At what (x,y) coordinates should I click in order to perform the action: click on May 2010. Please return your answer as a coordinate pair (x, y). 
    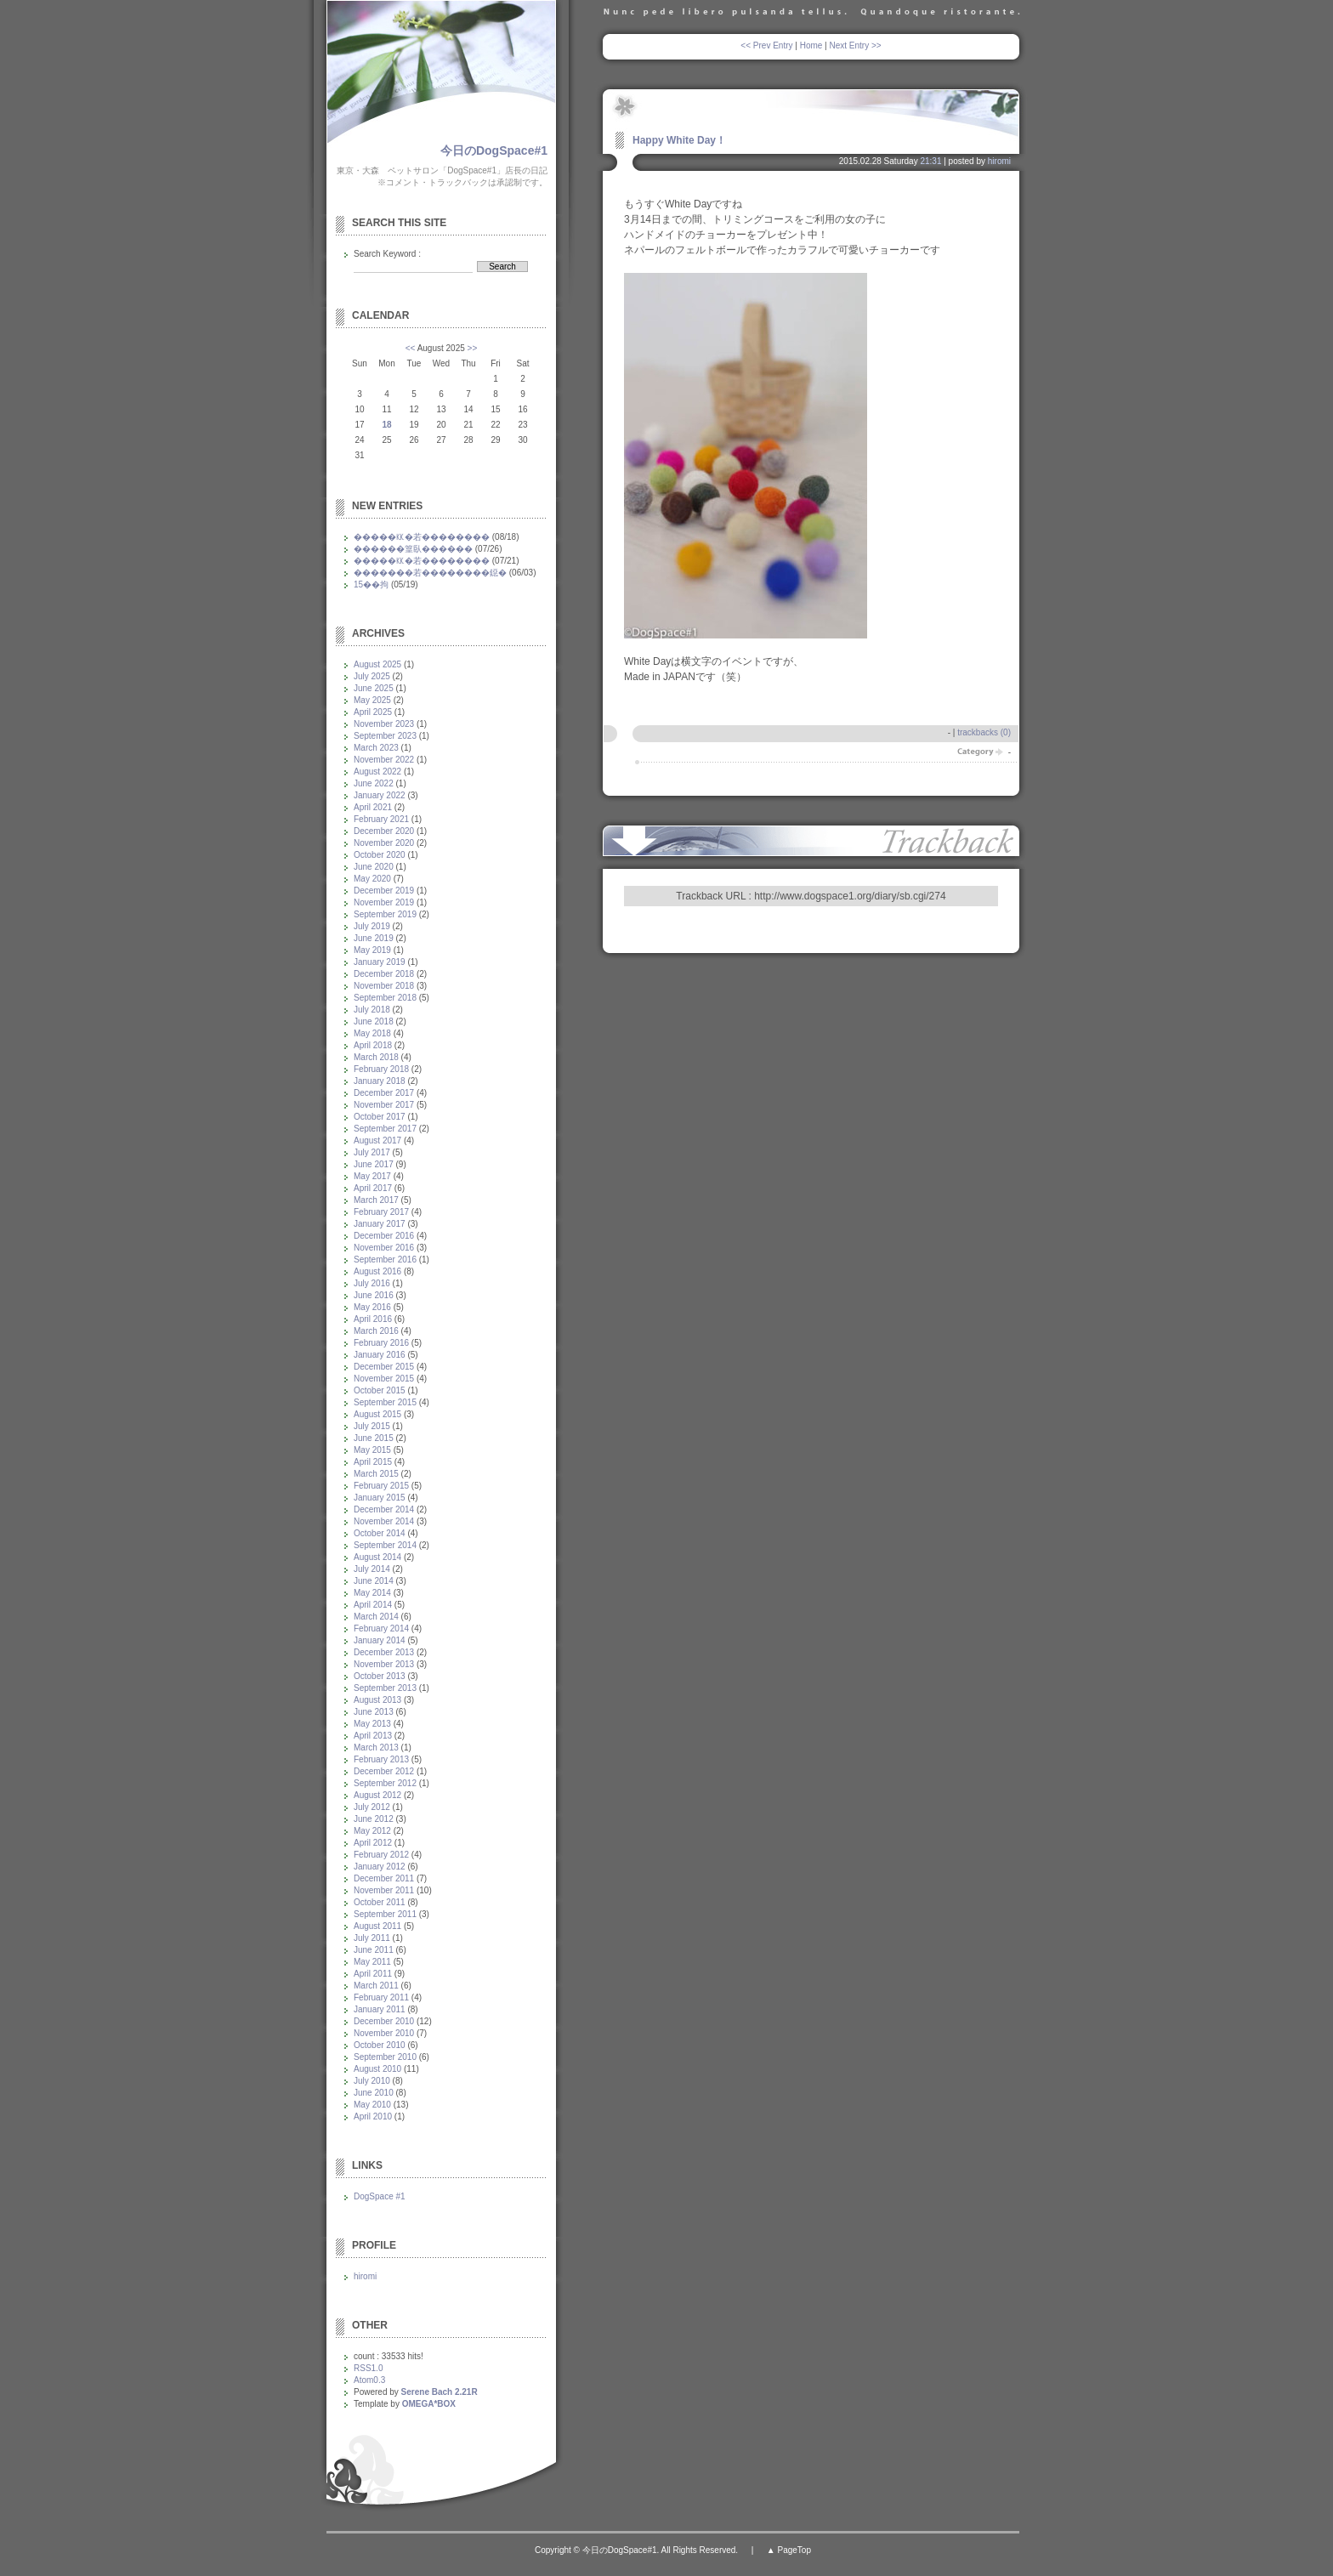
    Looking at the image, I should click on (372, 2104).